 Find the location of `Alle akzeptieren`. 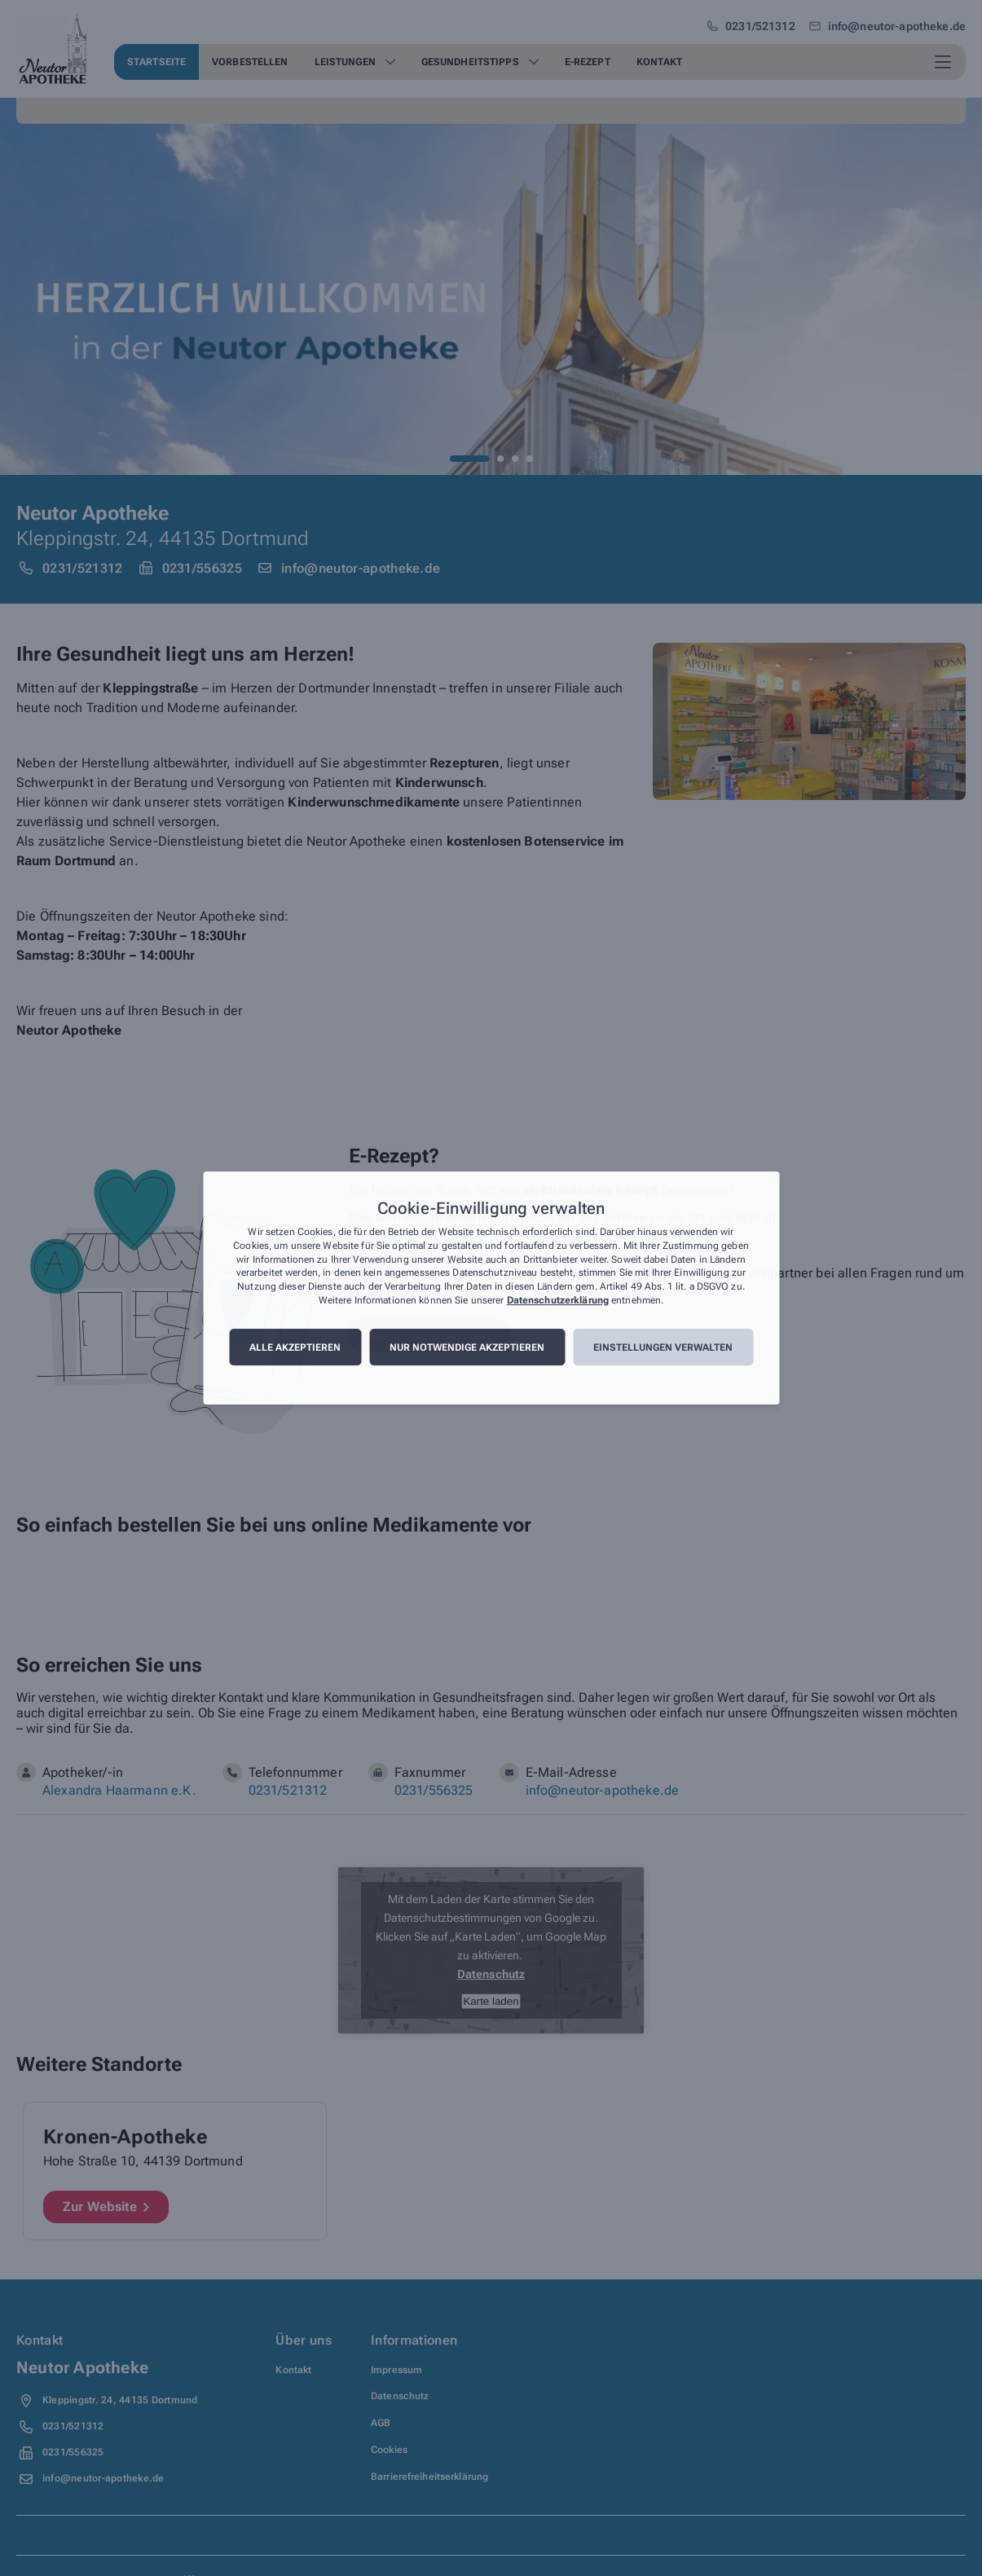

Alle akzeptieren is located at coordinates (295, 1347).